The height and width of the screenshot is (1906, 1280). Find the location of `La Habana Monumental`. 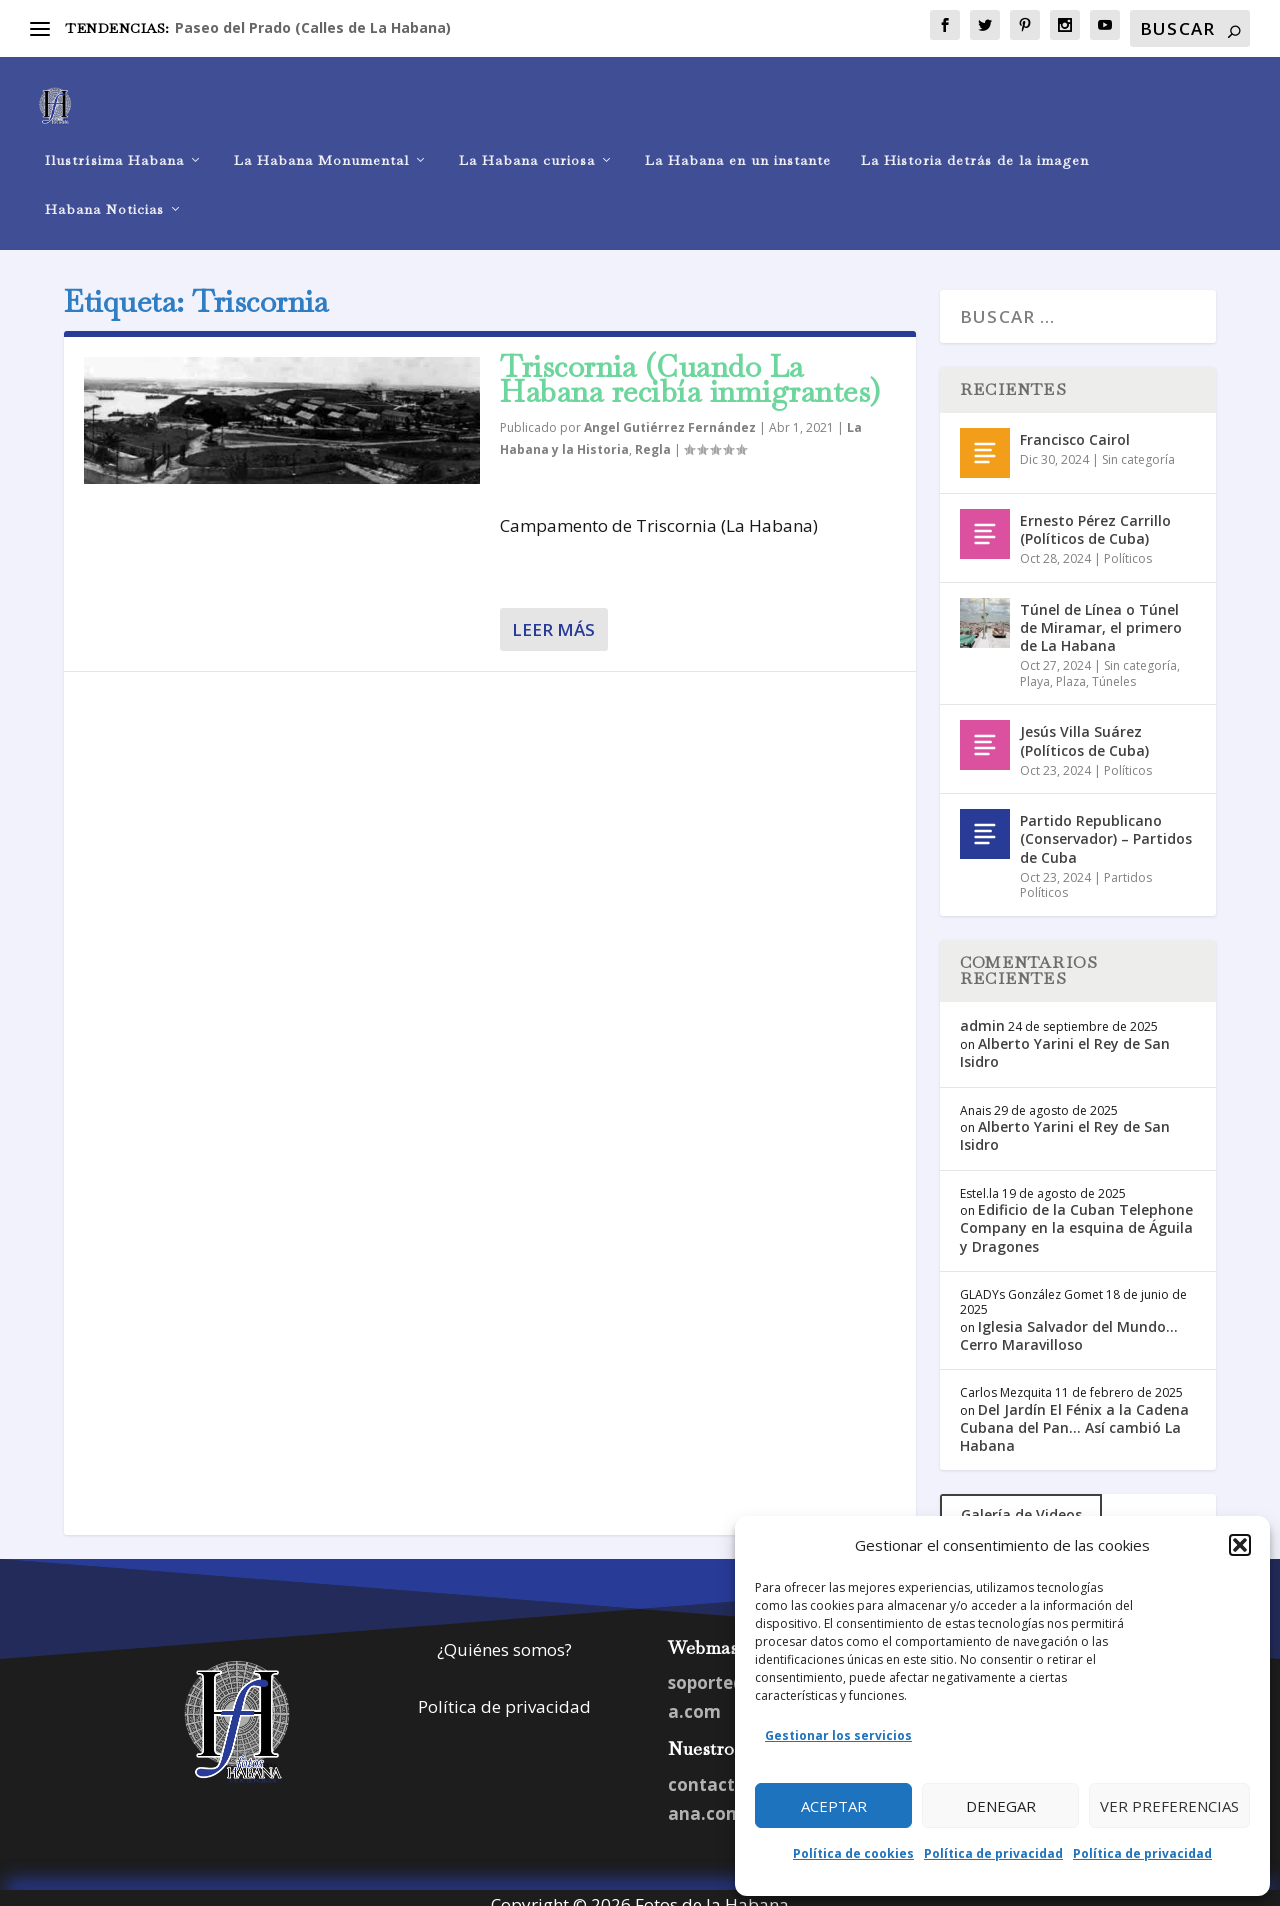

La Habana Monumental is located at coordinates (321, 145).